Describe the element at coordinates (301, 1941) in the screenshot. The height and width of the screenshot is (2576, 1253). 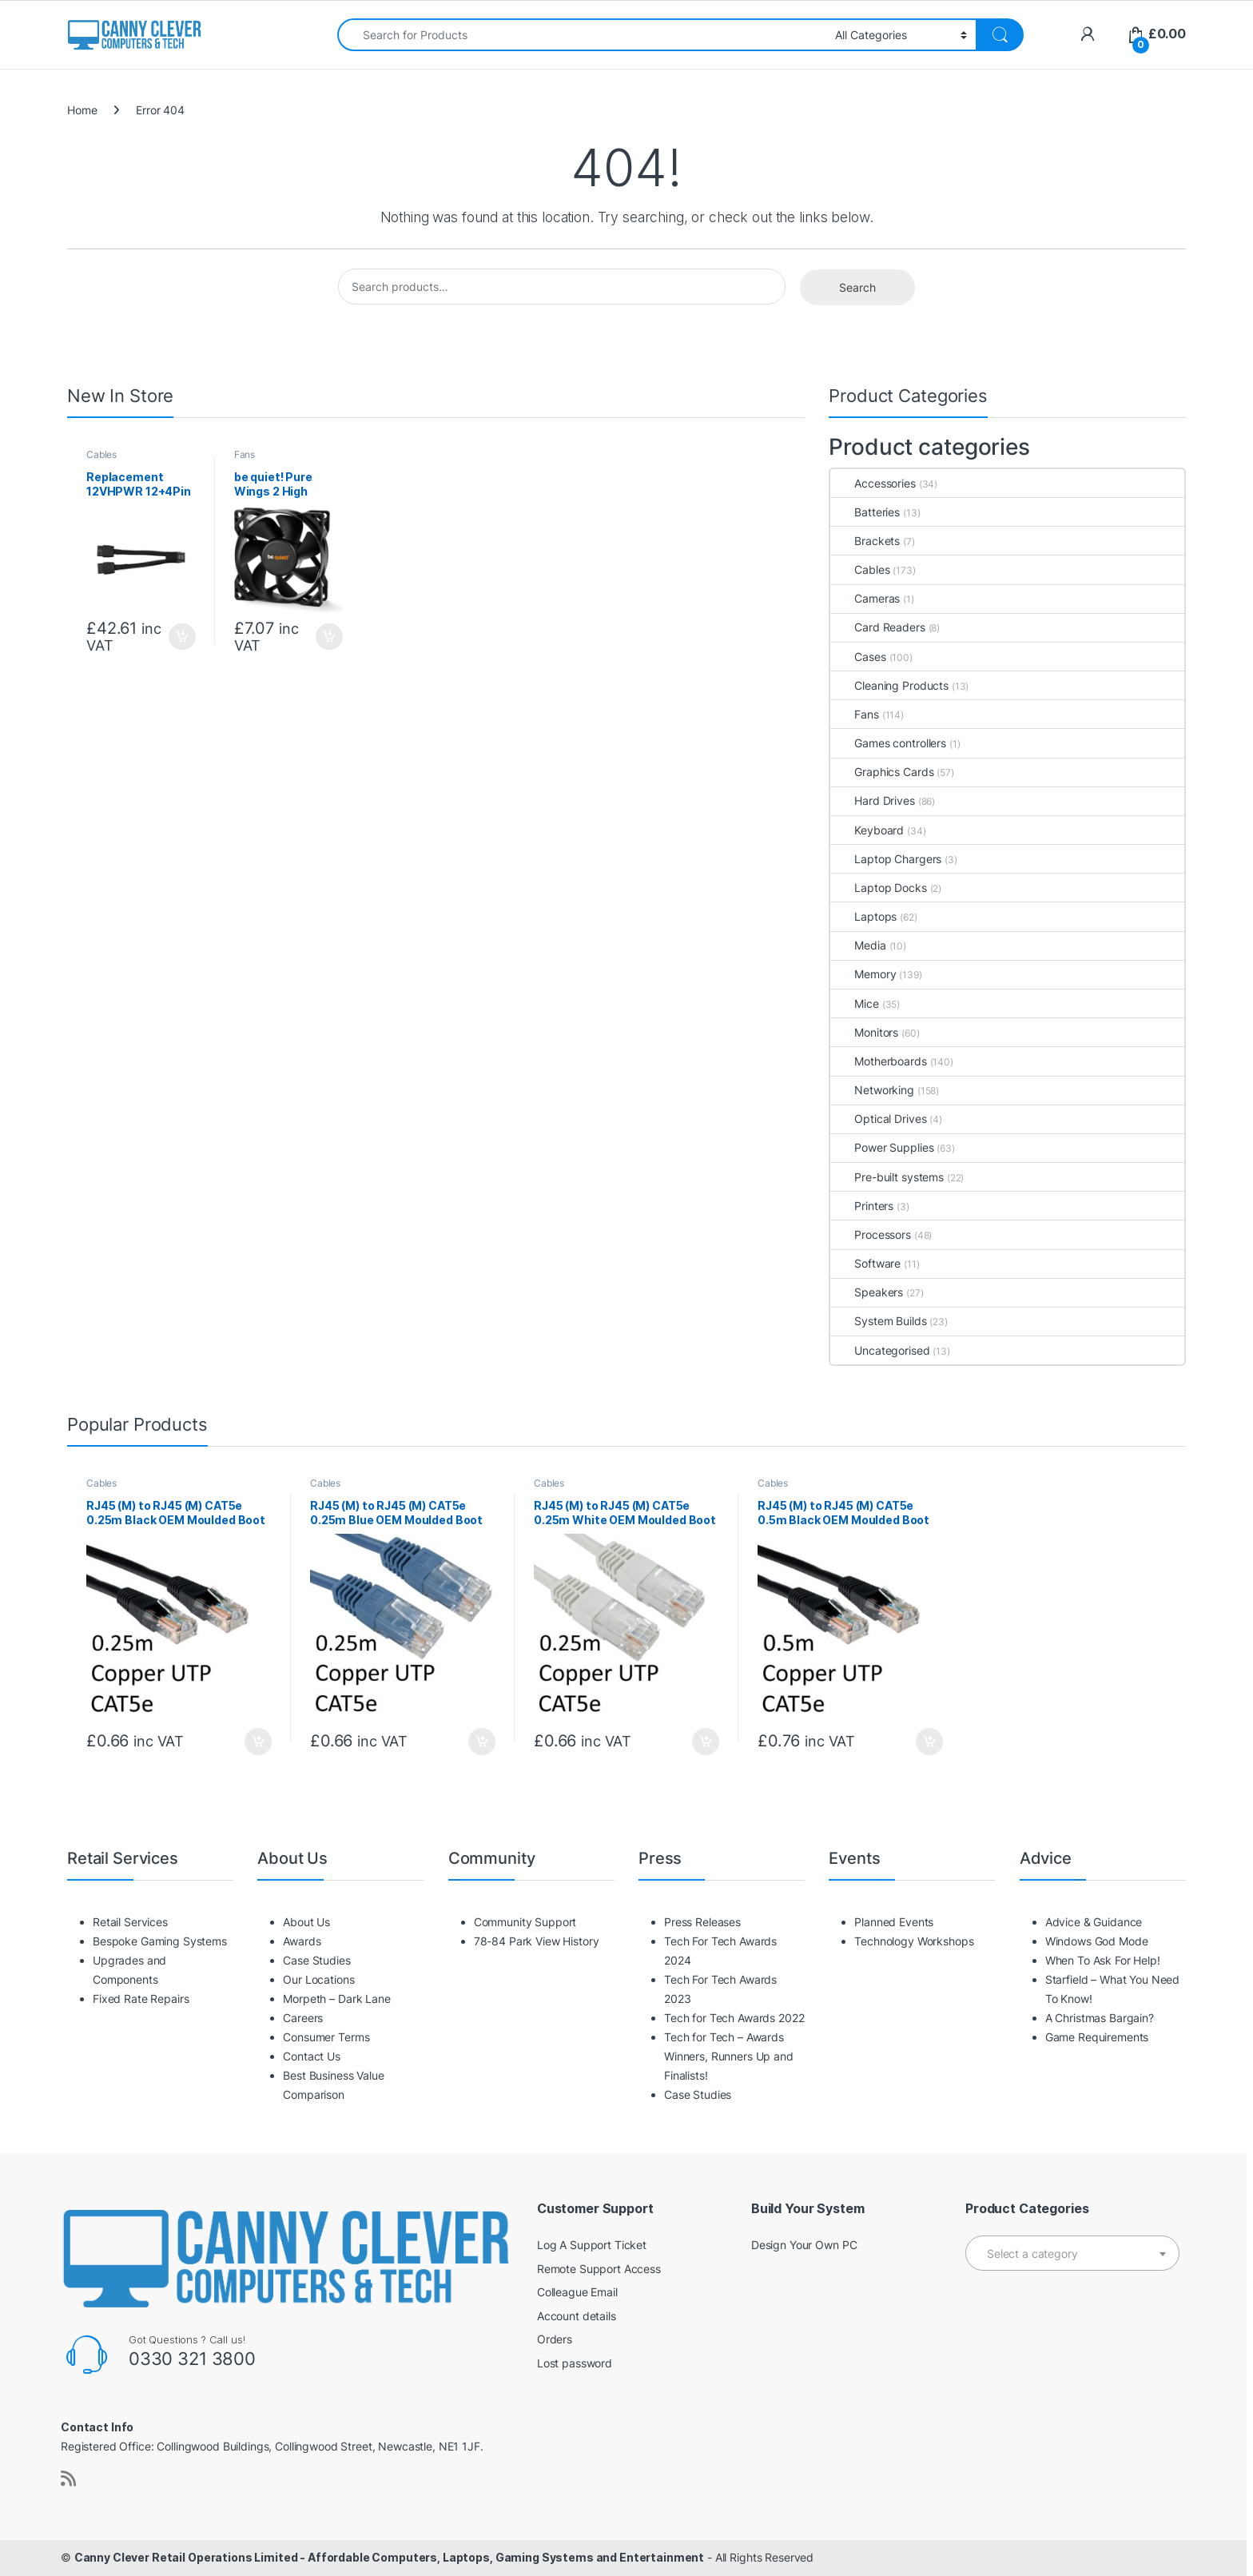
I see `Awards` at that location.